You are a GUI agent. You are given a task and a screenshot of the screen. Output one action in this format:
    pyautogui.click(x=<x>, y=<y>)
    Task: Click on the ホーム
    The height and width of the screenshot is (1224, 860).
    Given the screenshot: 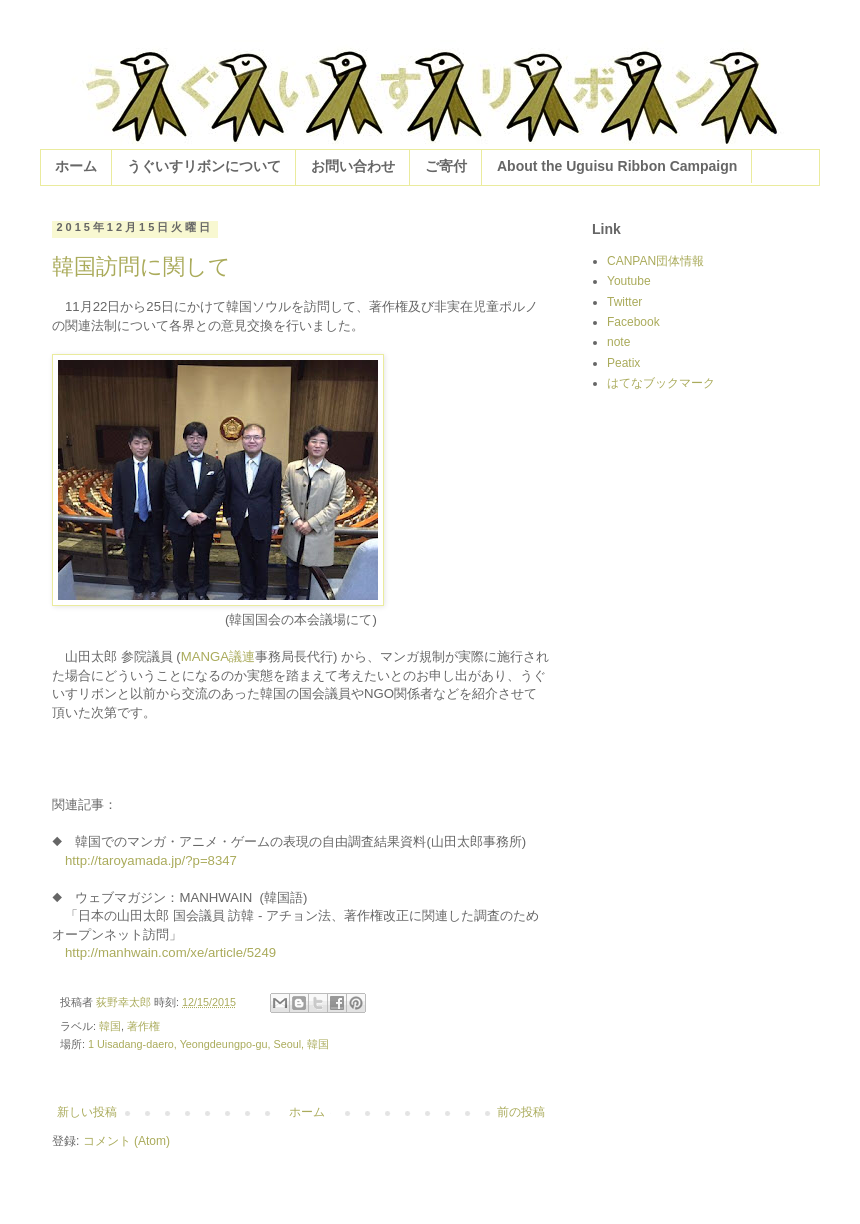 What is the action you would take?
    pyautogui.click(x=76, y=166)
    